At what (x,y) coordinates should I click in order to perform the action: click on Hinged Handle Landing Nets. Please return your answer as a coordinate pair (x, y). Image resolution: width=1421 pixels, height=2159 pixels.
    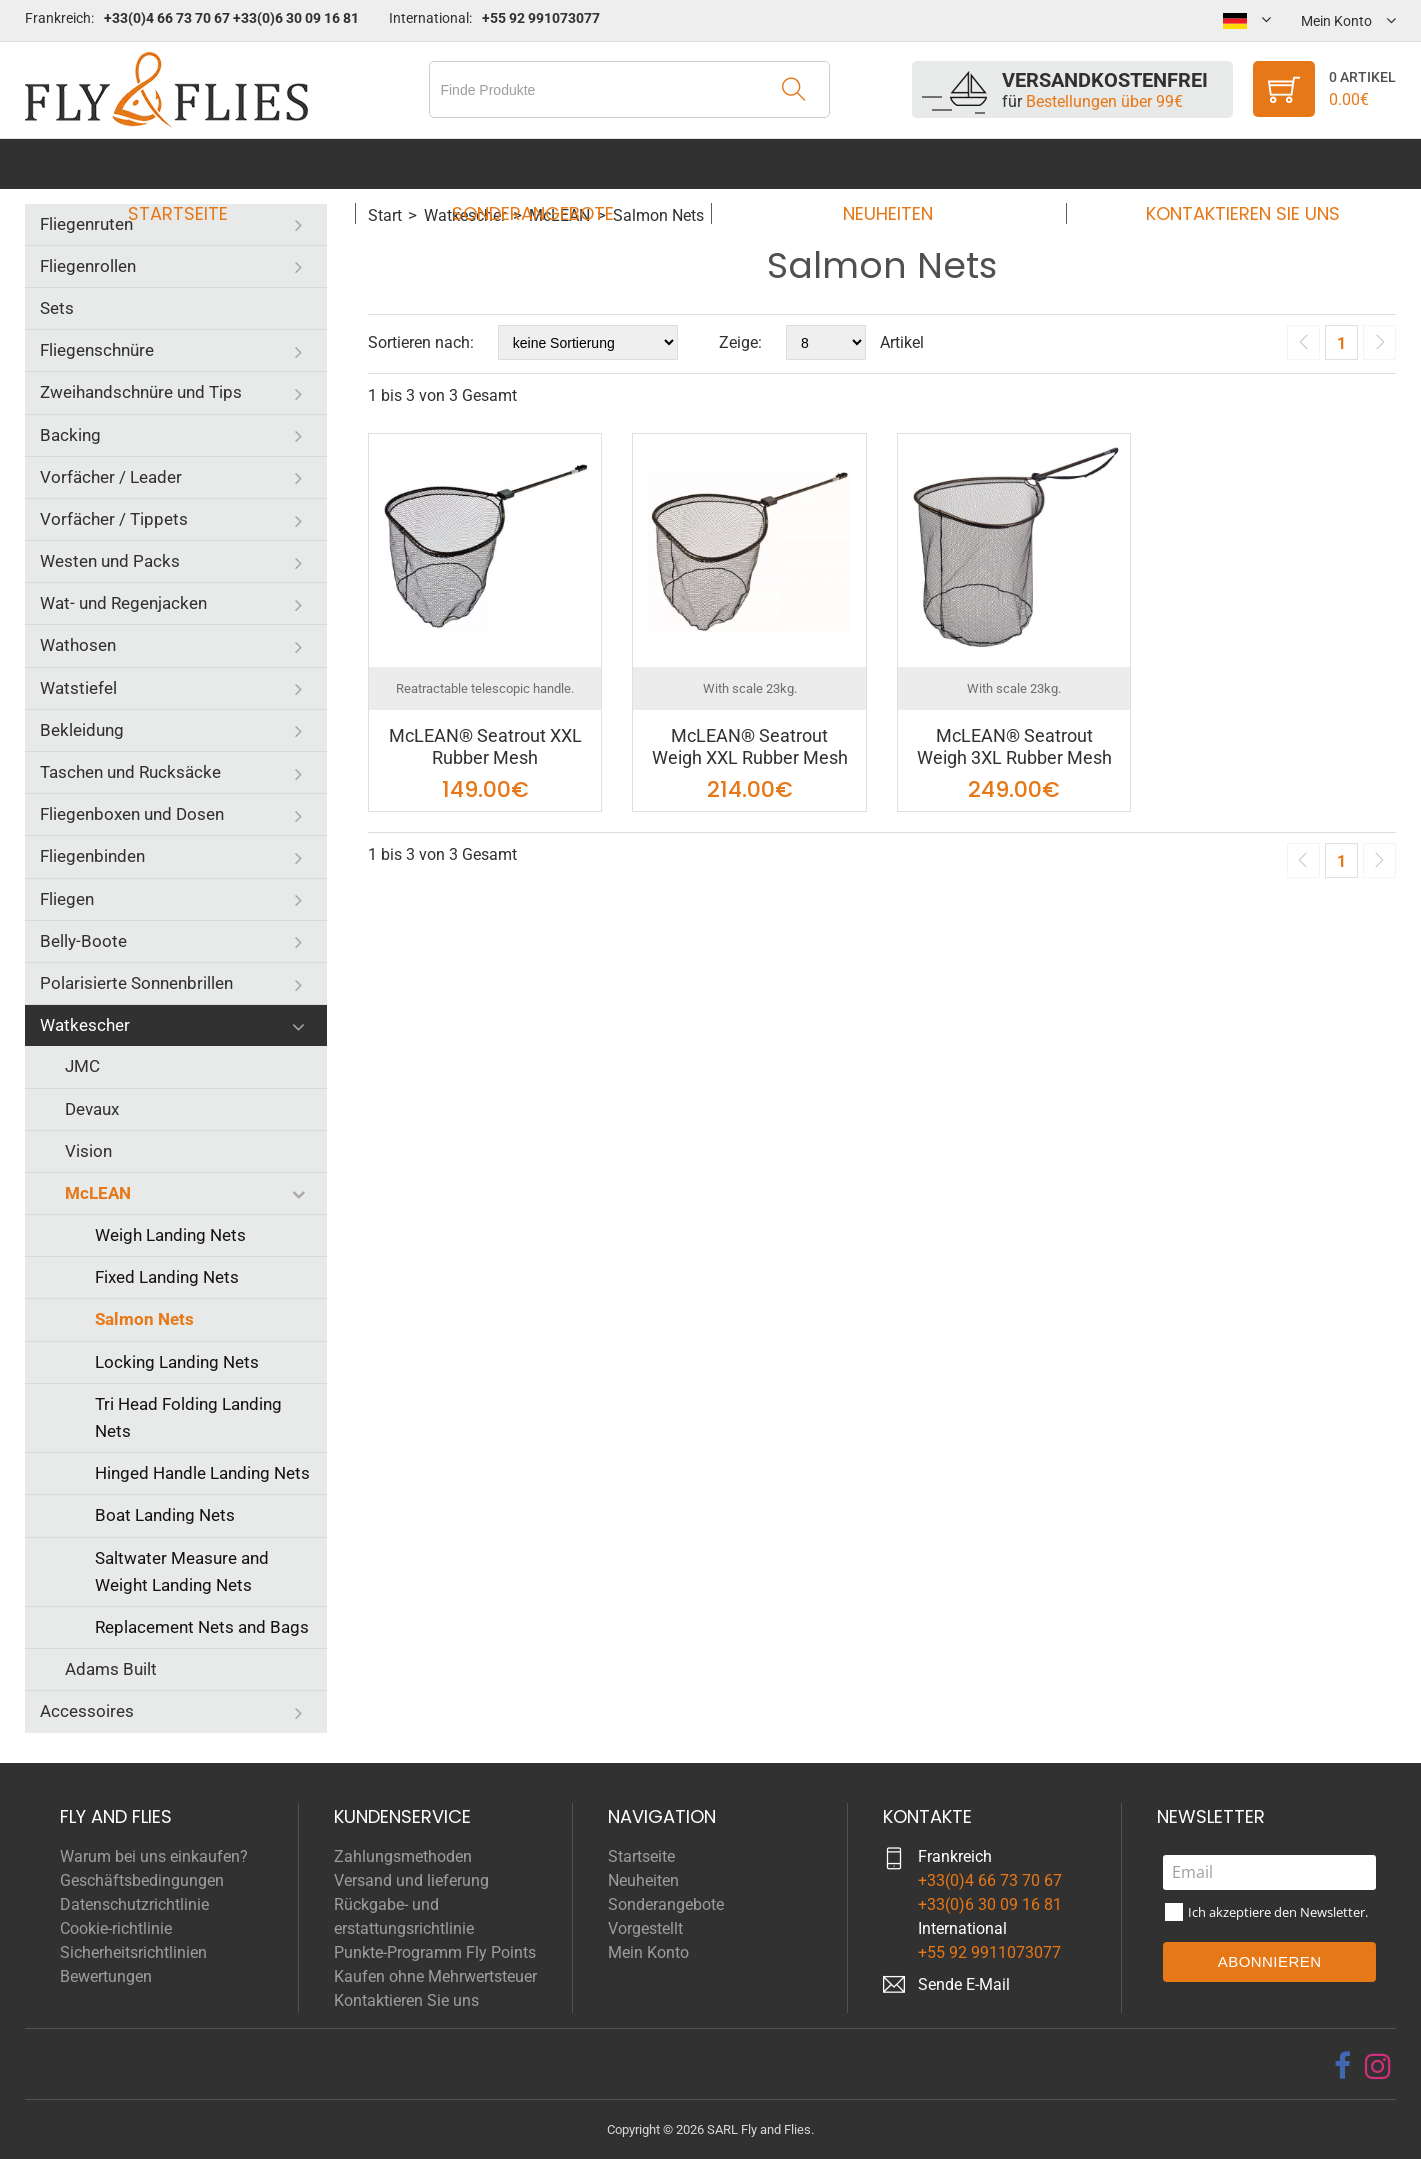
    Looking at the image, I should click on (202, 1473).